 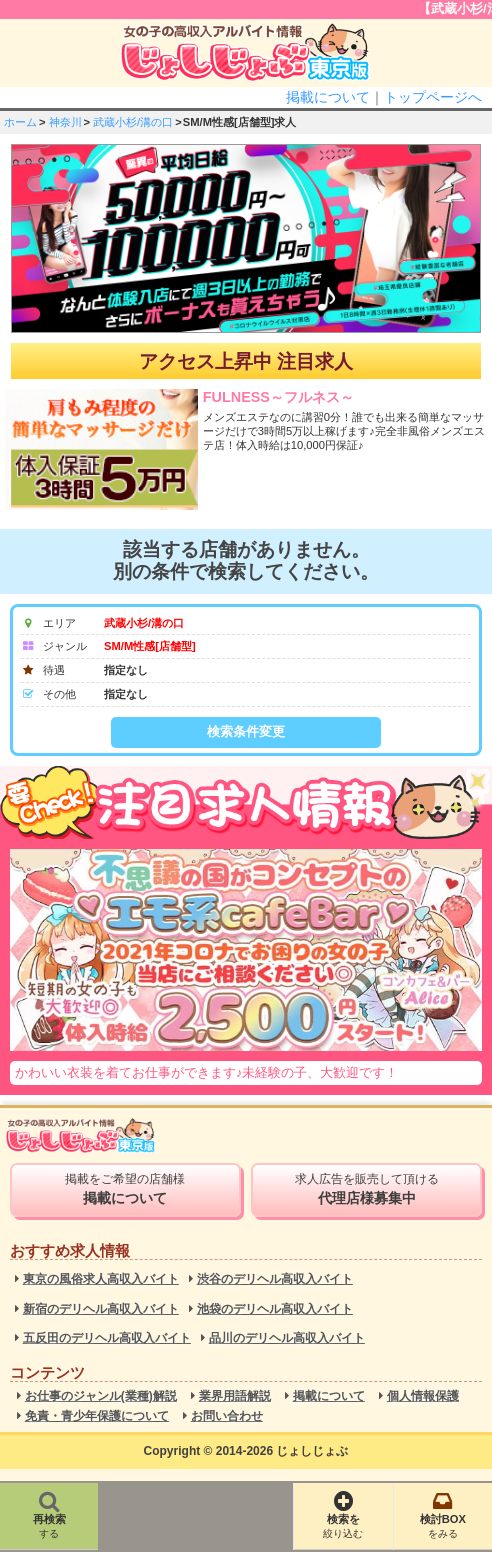 I want to click on 品川のデリヘル高収入バイト, so click(x=287, y=1338).